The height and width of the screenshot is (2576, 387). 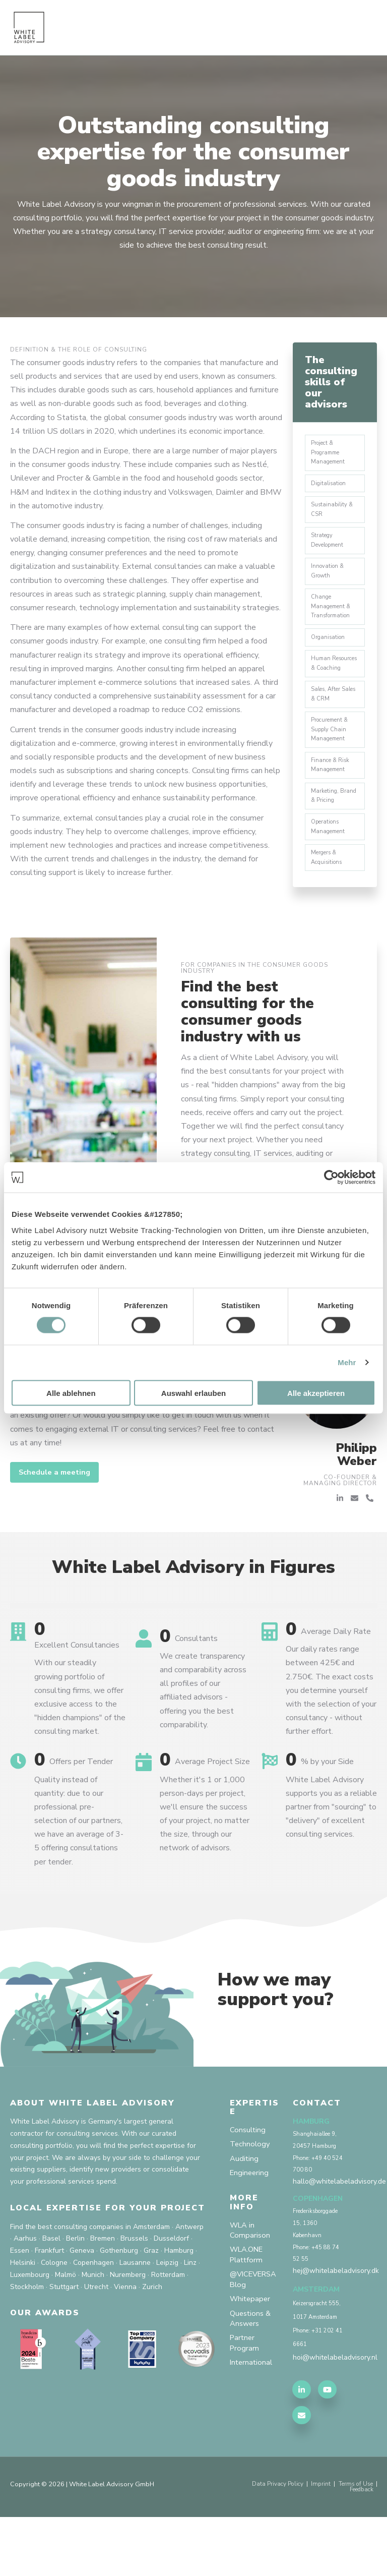 What do you see at coordinates (54, 2315) in the screenshot?
I see `Cologne` at bounding box center [54, 2315].